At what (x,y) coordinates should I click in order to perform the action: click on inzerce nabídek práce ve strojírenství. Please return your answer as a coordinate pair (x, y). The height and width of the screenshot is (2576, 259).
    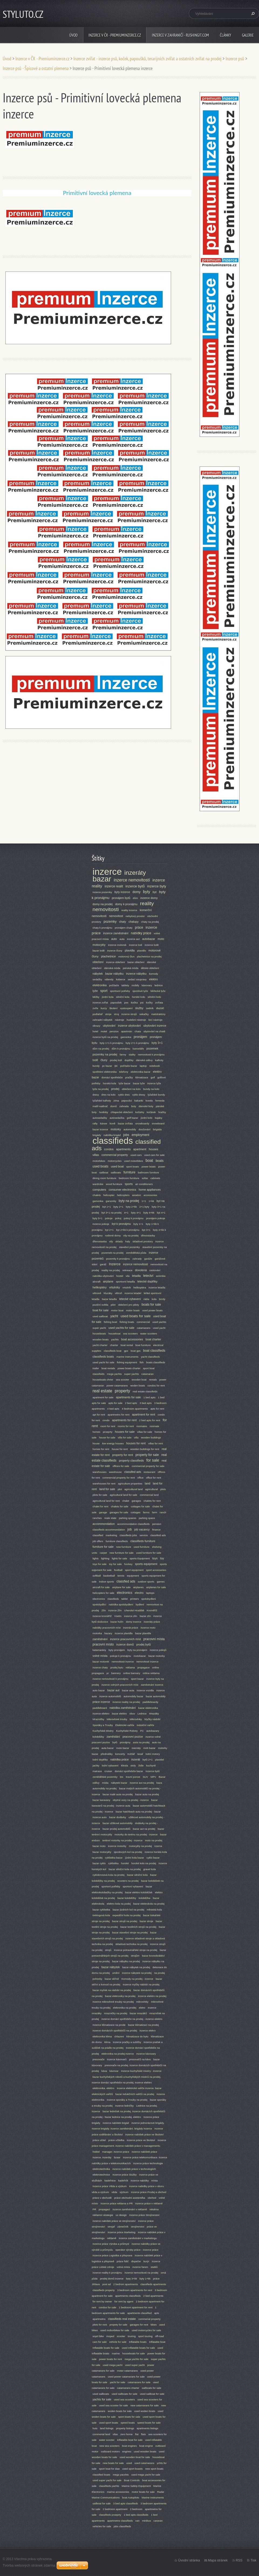
    Looking at the image, I should click on (114, 2220).